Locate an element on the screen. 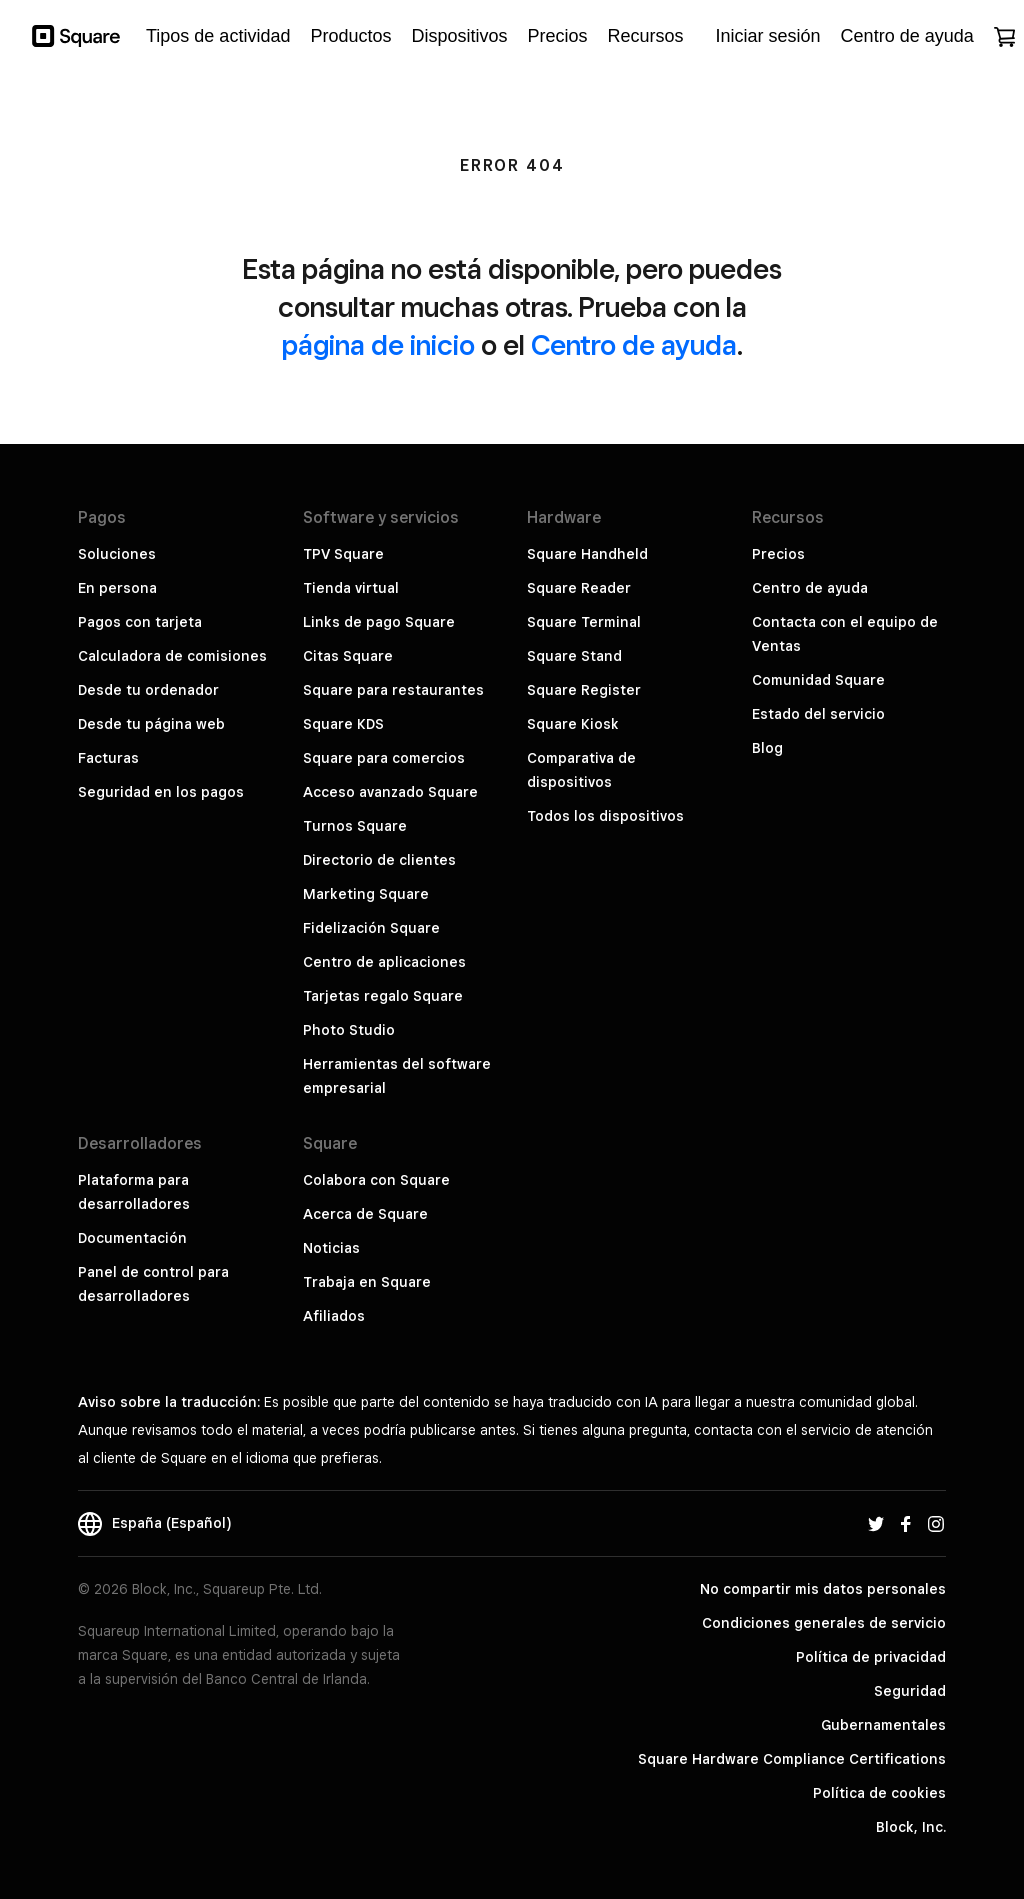 This screenshot has height=1899, width=1024. Noticias is located at coordinates (331, 1248).